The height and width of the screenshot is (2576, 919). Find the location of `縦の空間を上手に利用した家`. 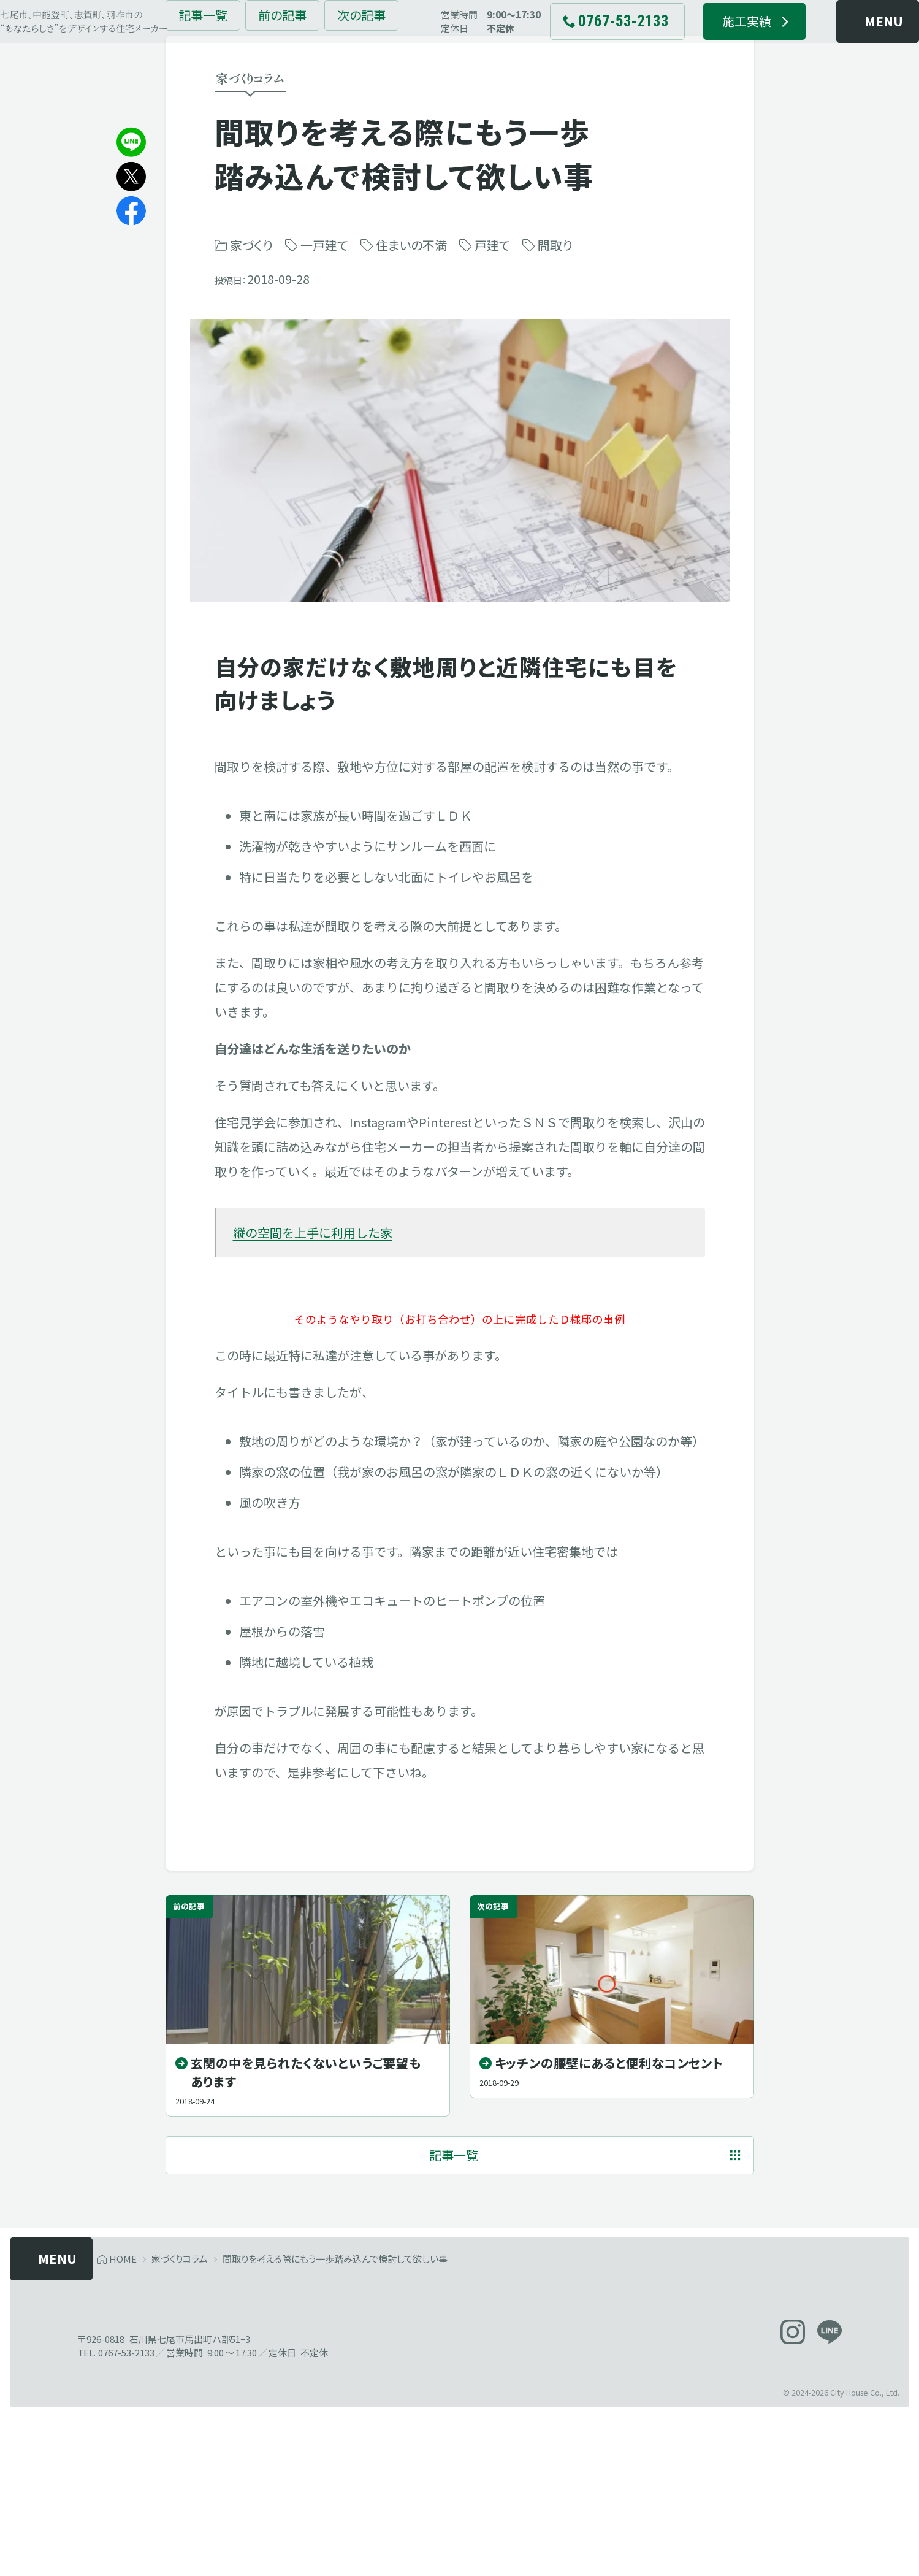

縦の空間を上手に利用した家 is located at coordinates (312, 1331).